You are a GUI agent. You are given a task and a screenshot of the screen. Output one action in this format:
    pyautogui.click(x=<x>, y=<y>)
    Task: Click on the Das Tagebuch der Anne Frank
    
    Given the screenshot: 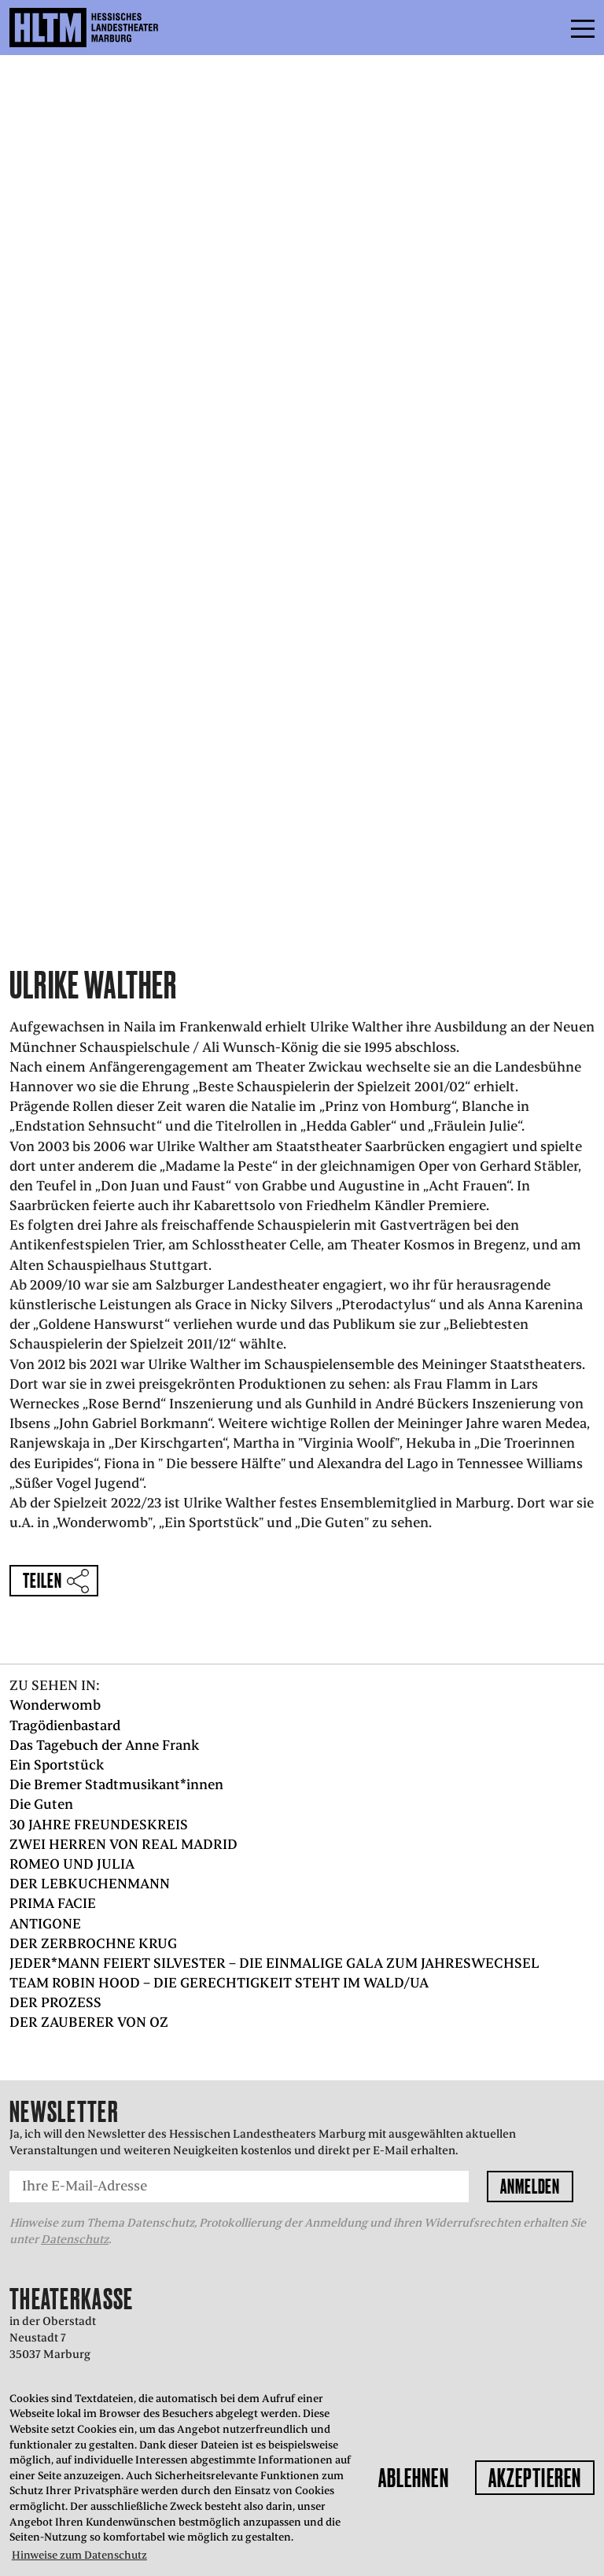 What is the action you would take?
    pyautogui.click(x=104, y=1745)
    